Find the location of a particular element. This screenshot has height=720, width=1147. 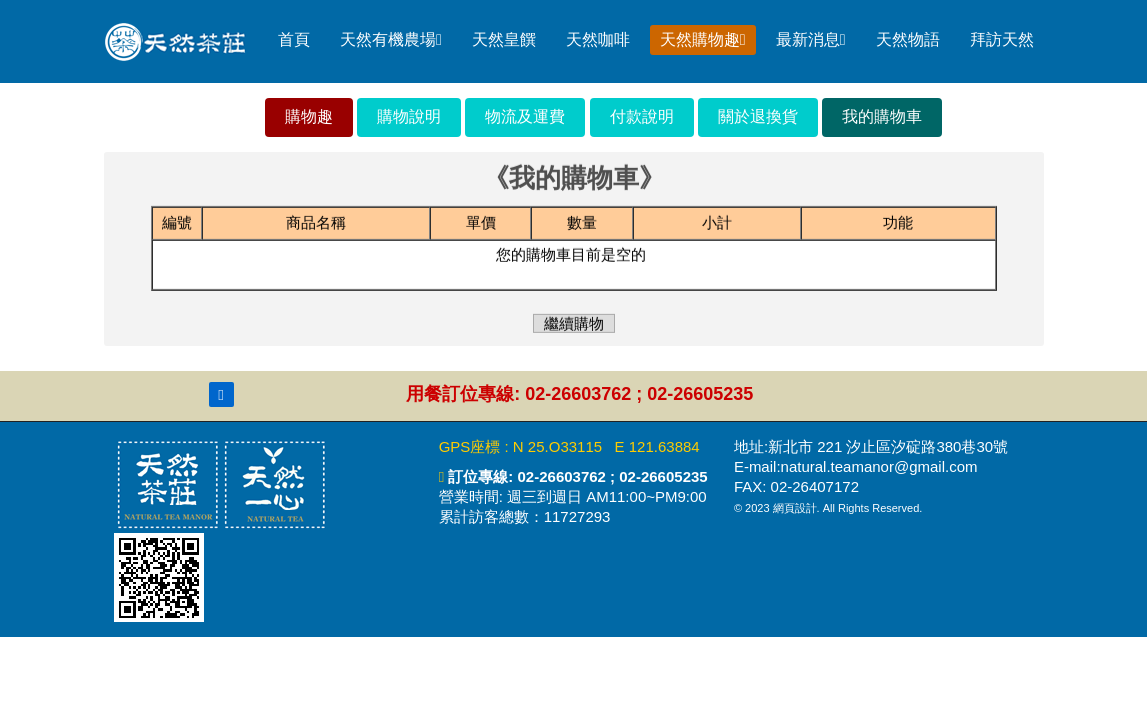

天然有機農場 is located at coordinates (391, 39).